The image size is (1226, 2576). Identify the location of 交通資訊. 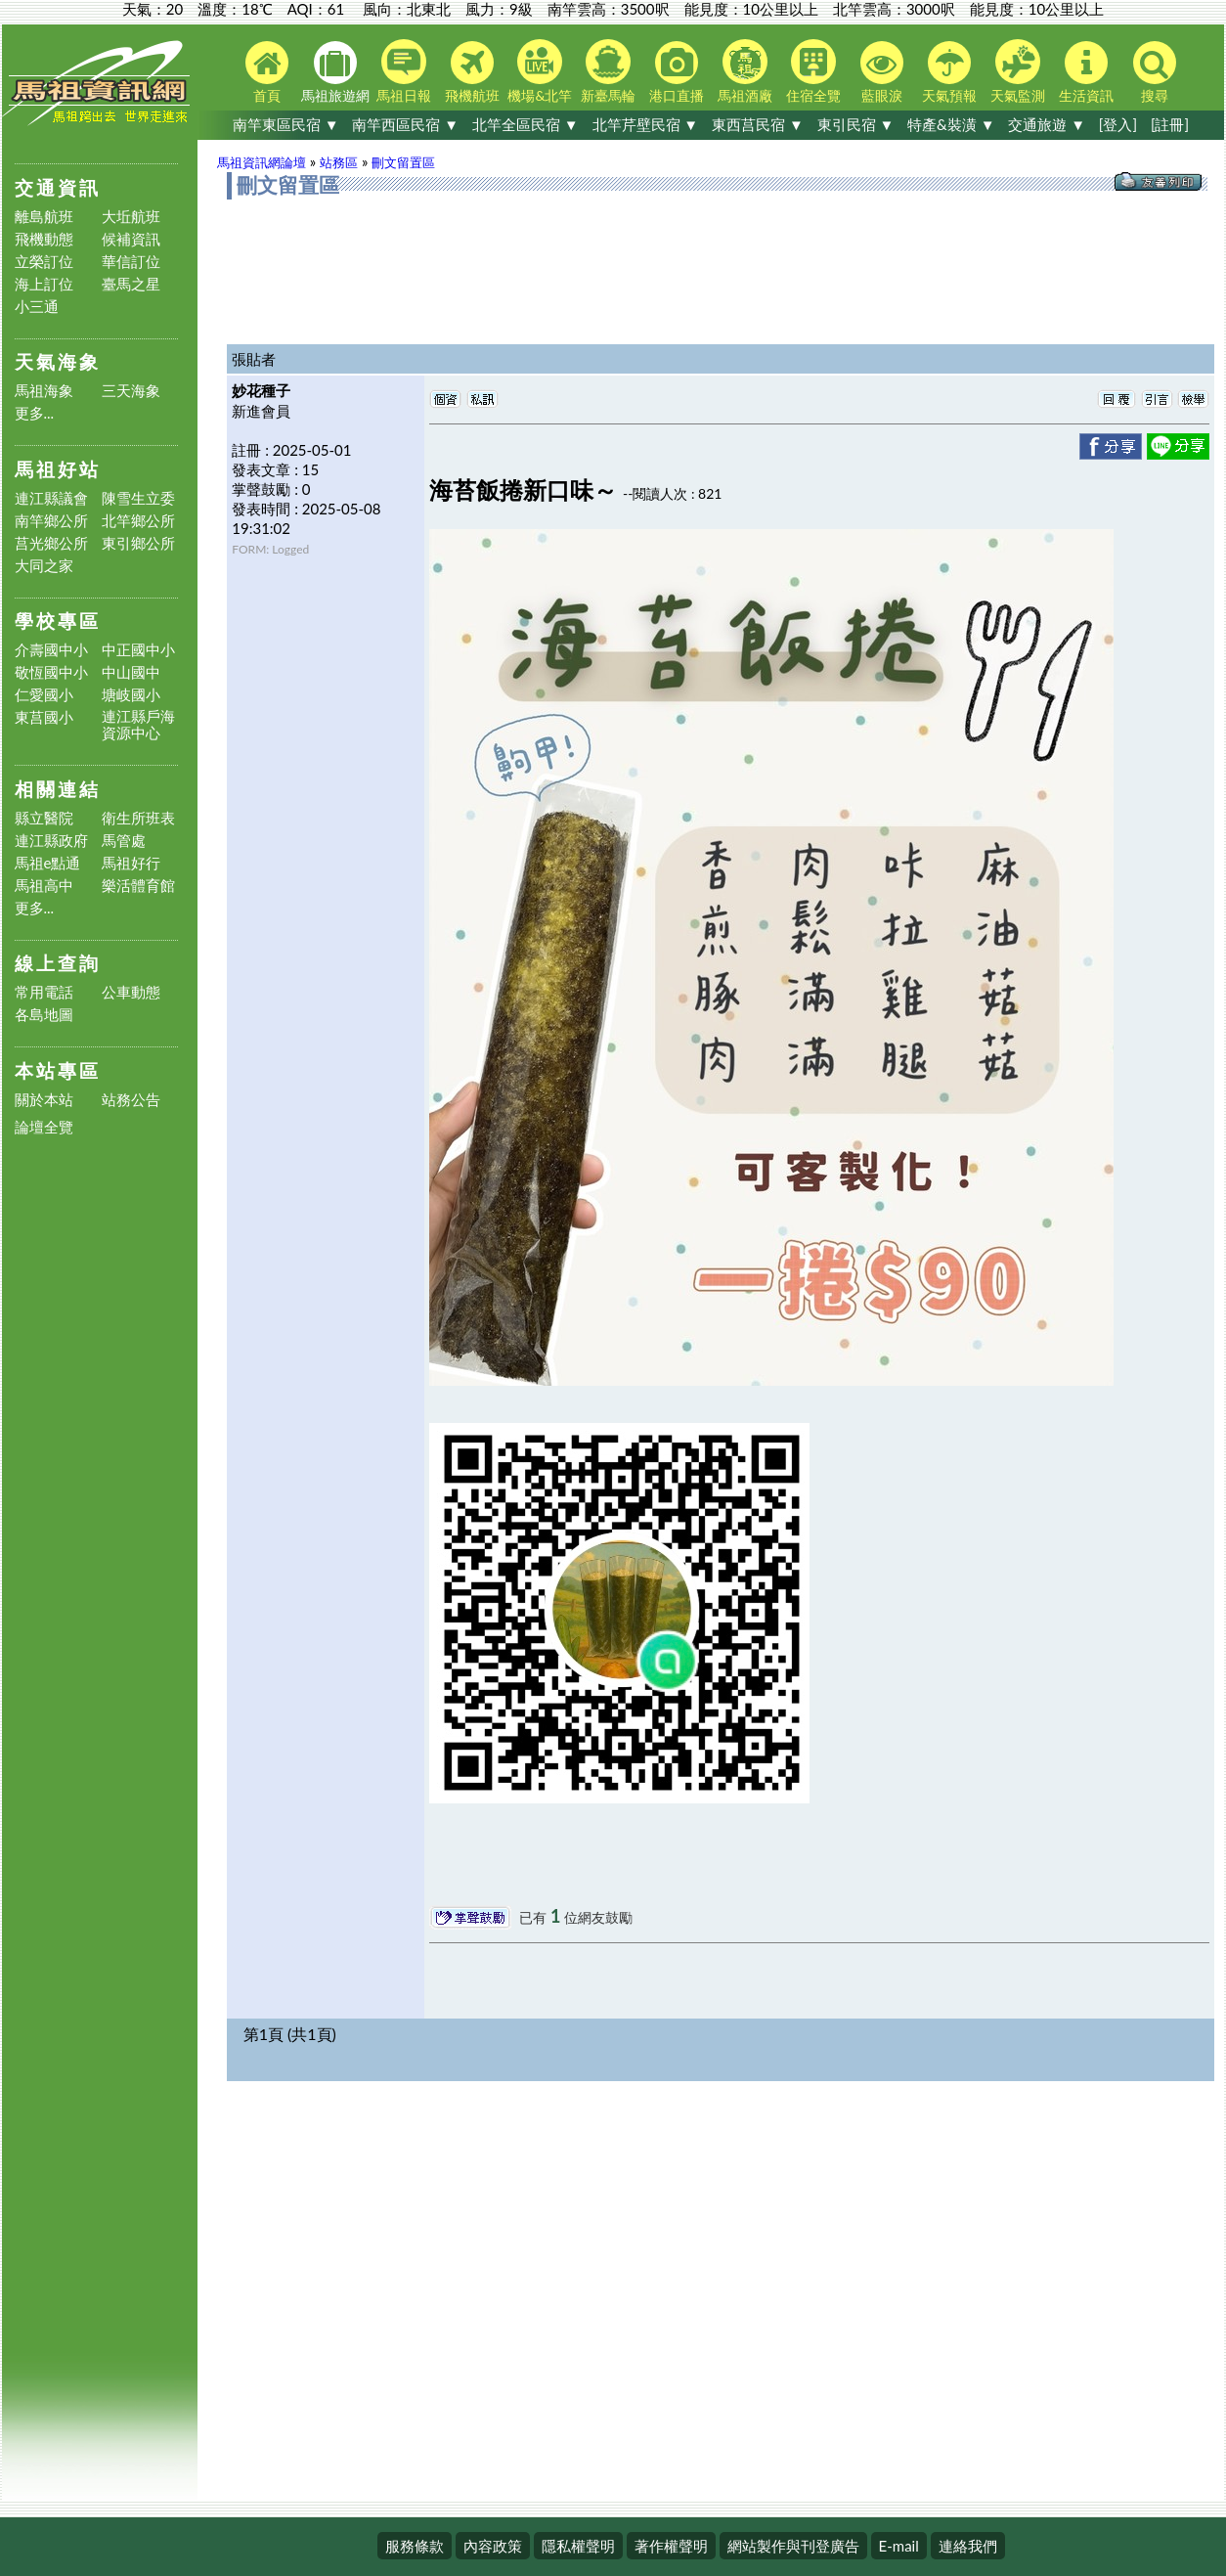
(58, 187).